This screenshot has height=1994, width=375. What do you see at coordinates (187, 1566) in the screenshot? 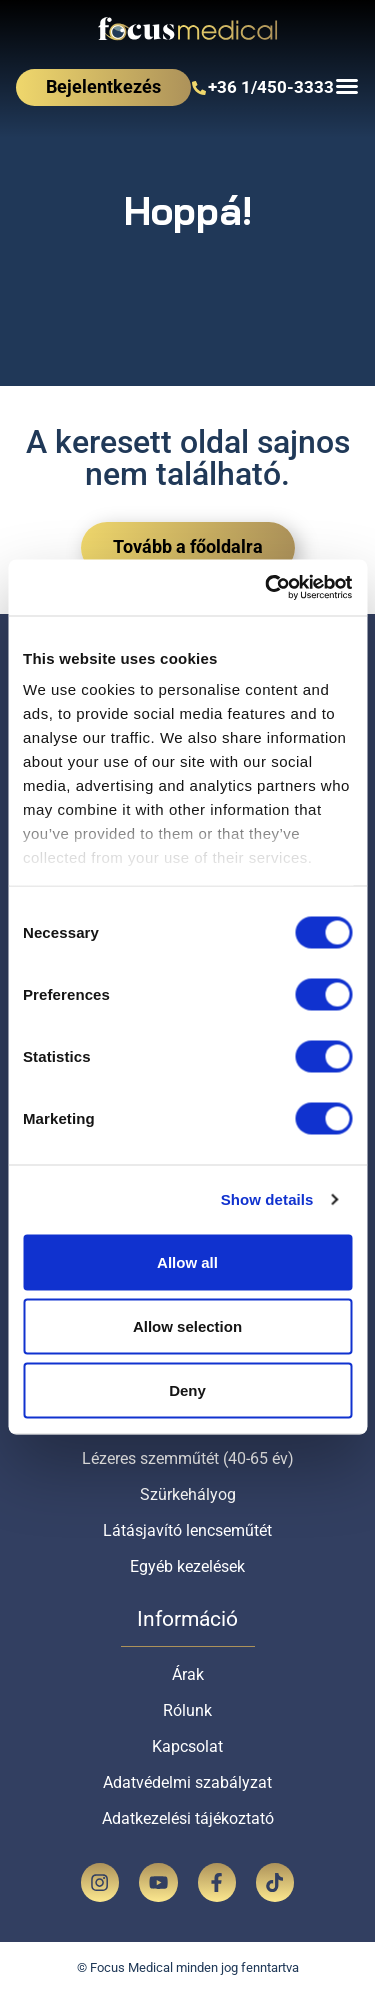
I see `Egyéb kezelések` at bounding box center [187, 1566].